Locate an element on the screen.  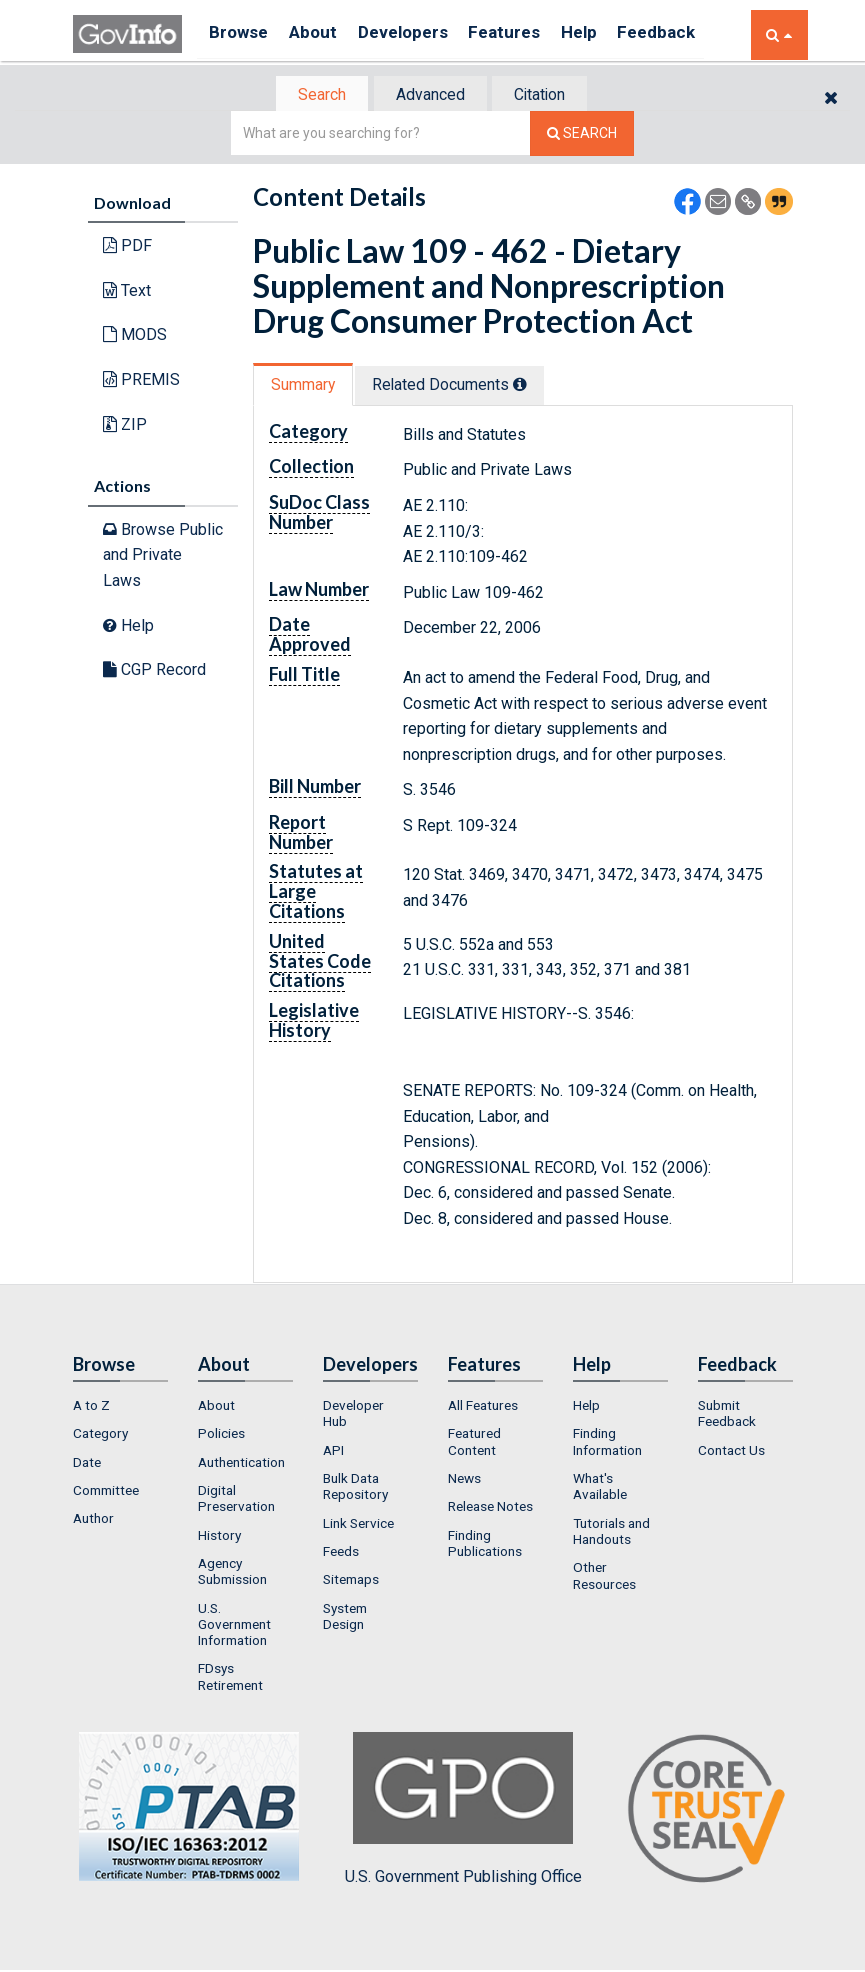
Submit Feedback is located at coordinates (727, 1415).